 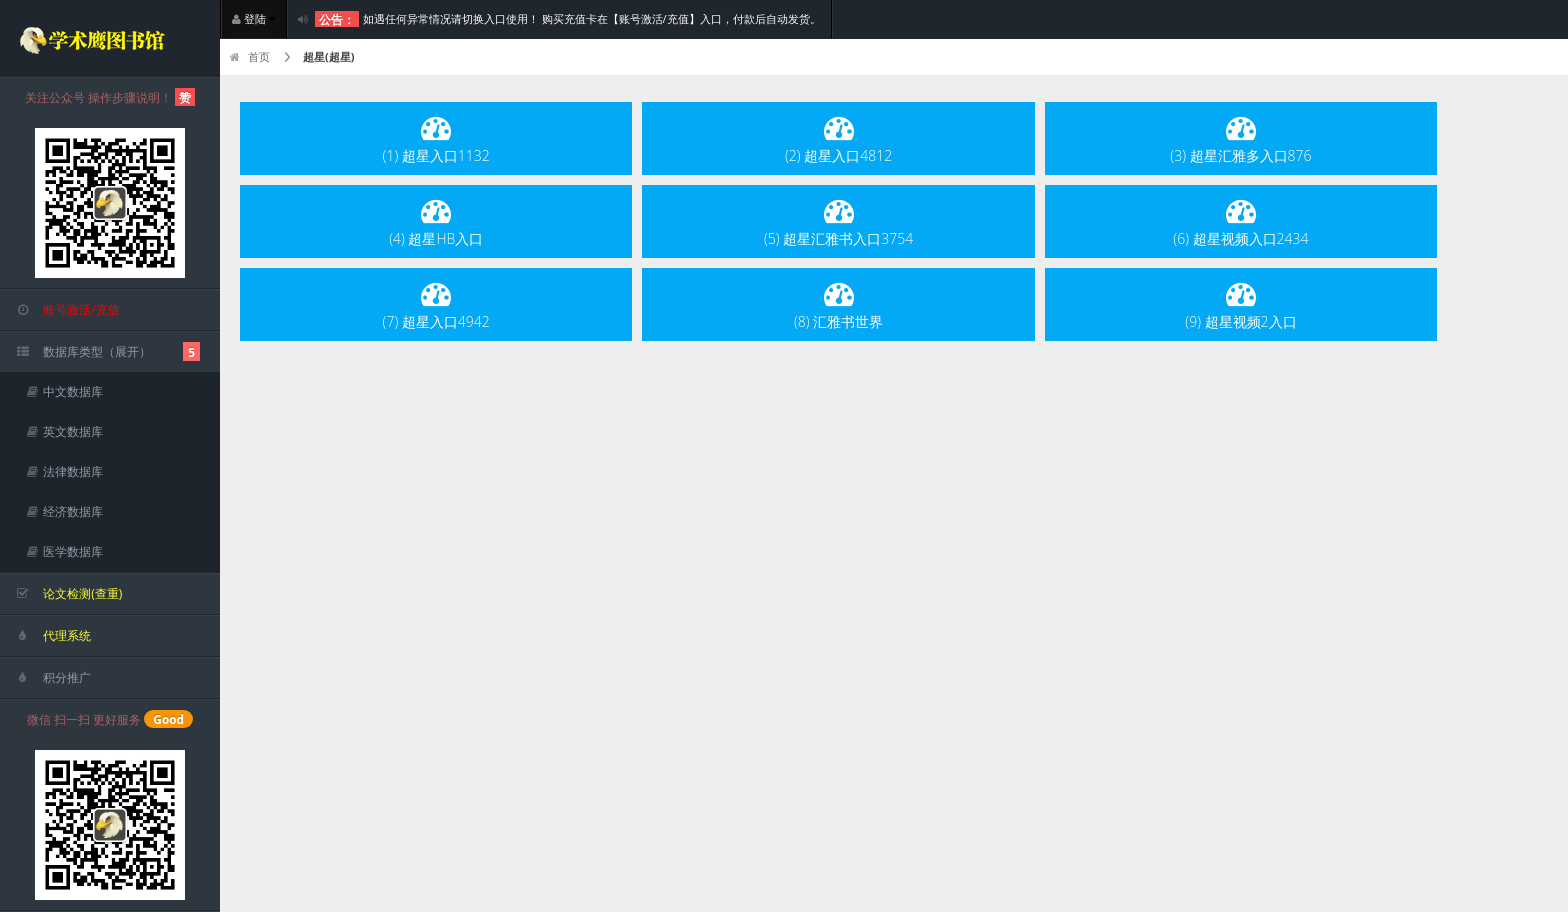 I want to click on (4) 超星HB入口, so click(x=436, y=221).